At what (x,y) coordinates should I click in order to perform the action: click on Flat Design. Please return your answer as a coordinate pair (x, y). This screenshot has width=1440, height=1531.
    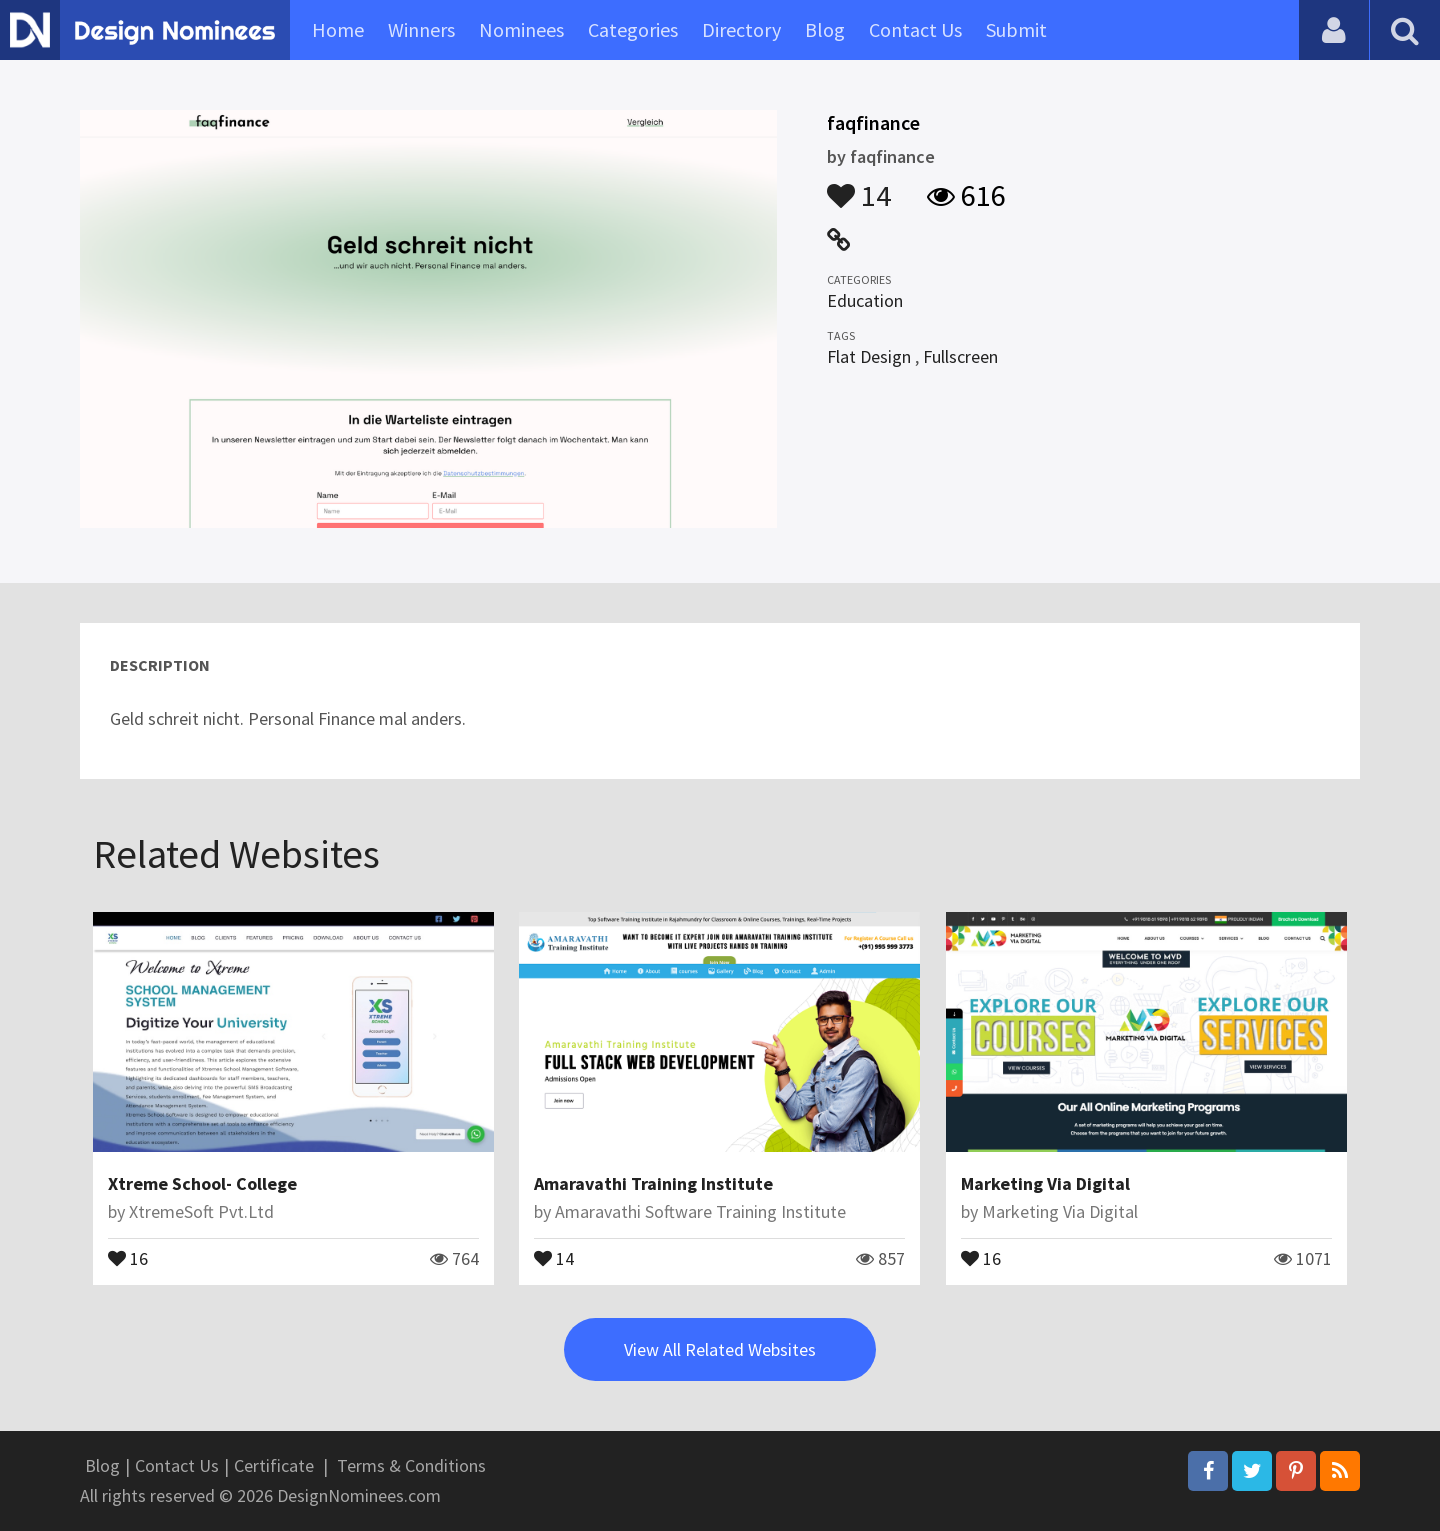
    Looking at the image, I should click on (869, 356).